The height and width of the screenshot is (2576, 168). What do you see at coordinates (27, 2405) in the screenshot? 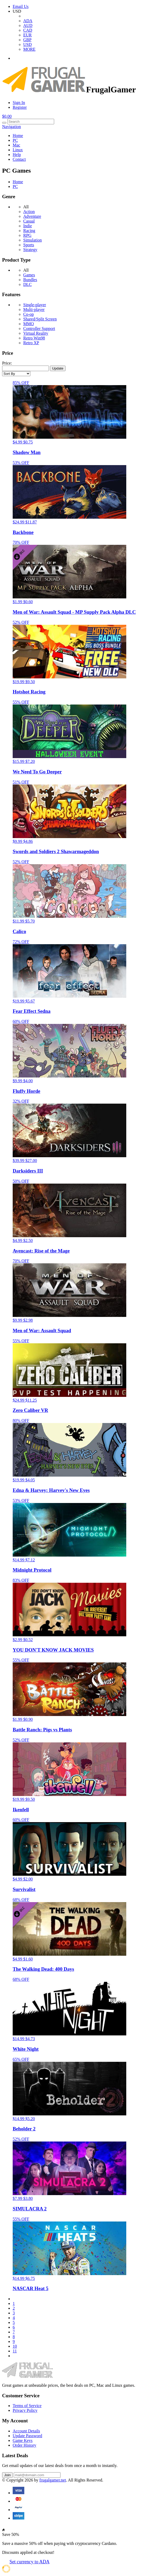
I see `Terms of Service` at bounding box center [27, 2405].